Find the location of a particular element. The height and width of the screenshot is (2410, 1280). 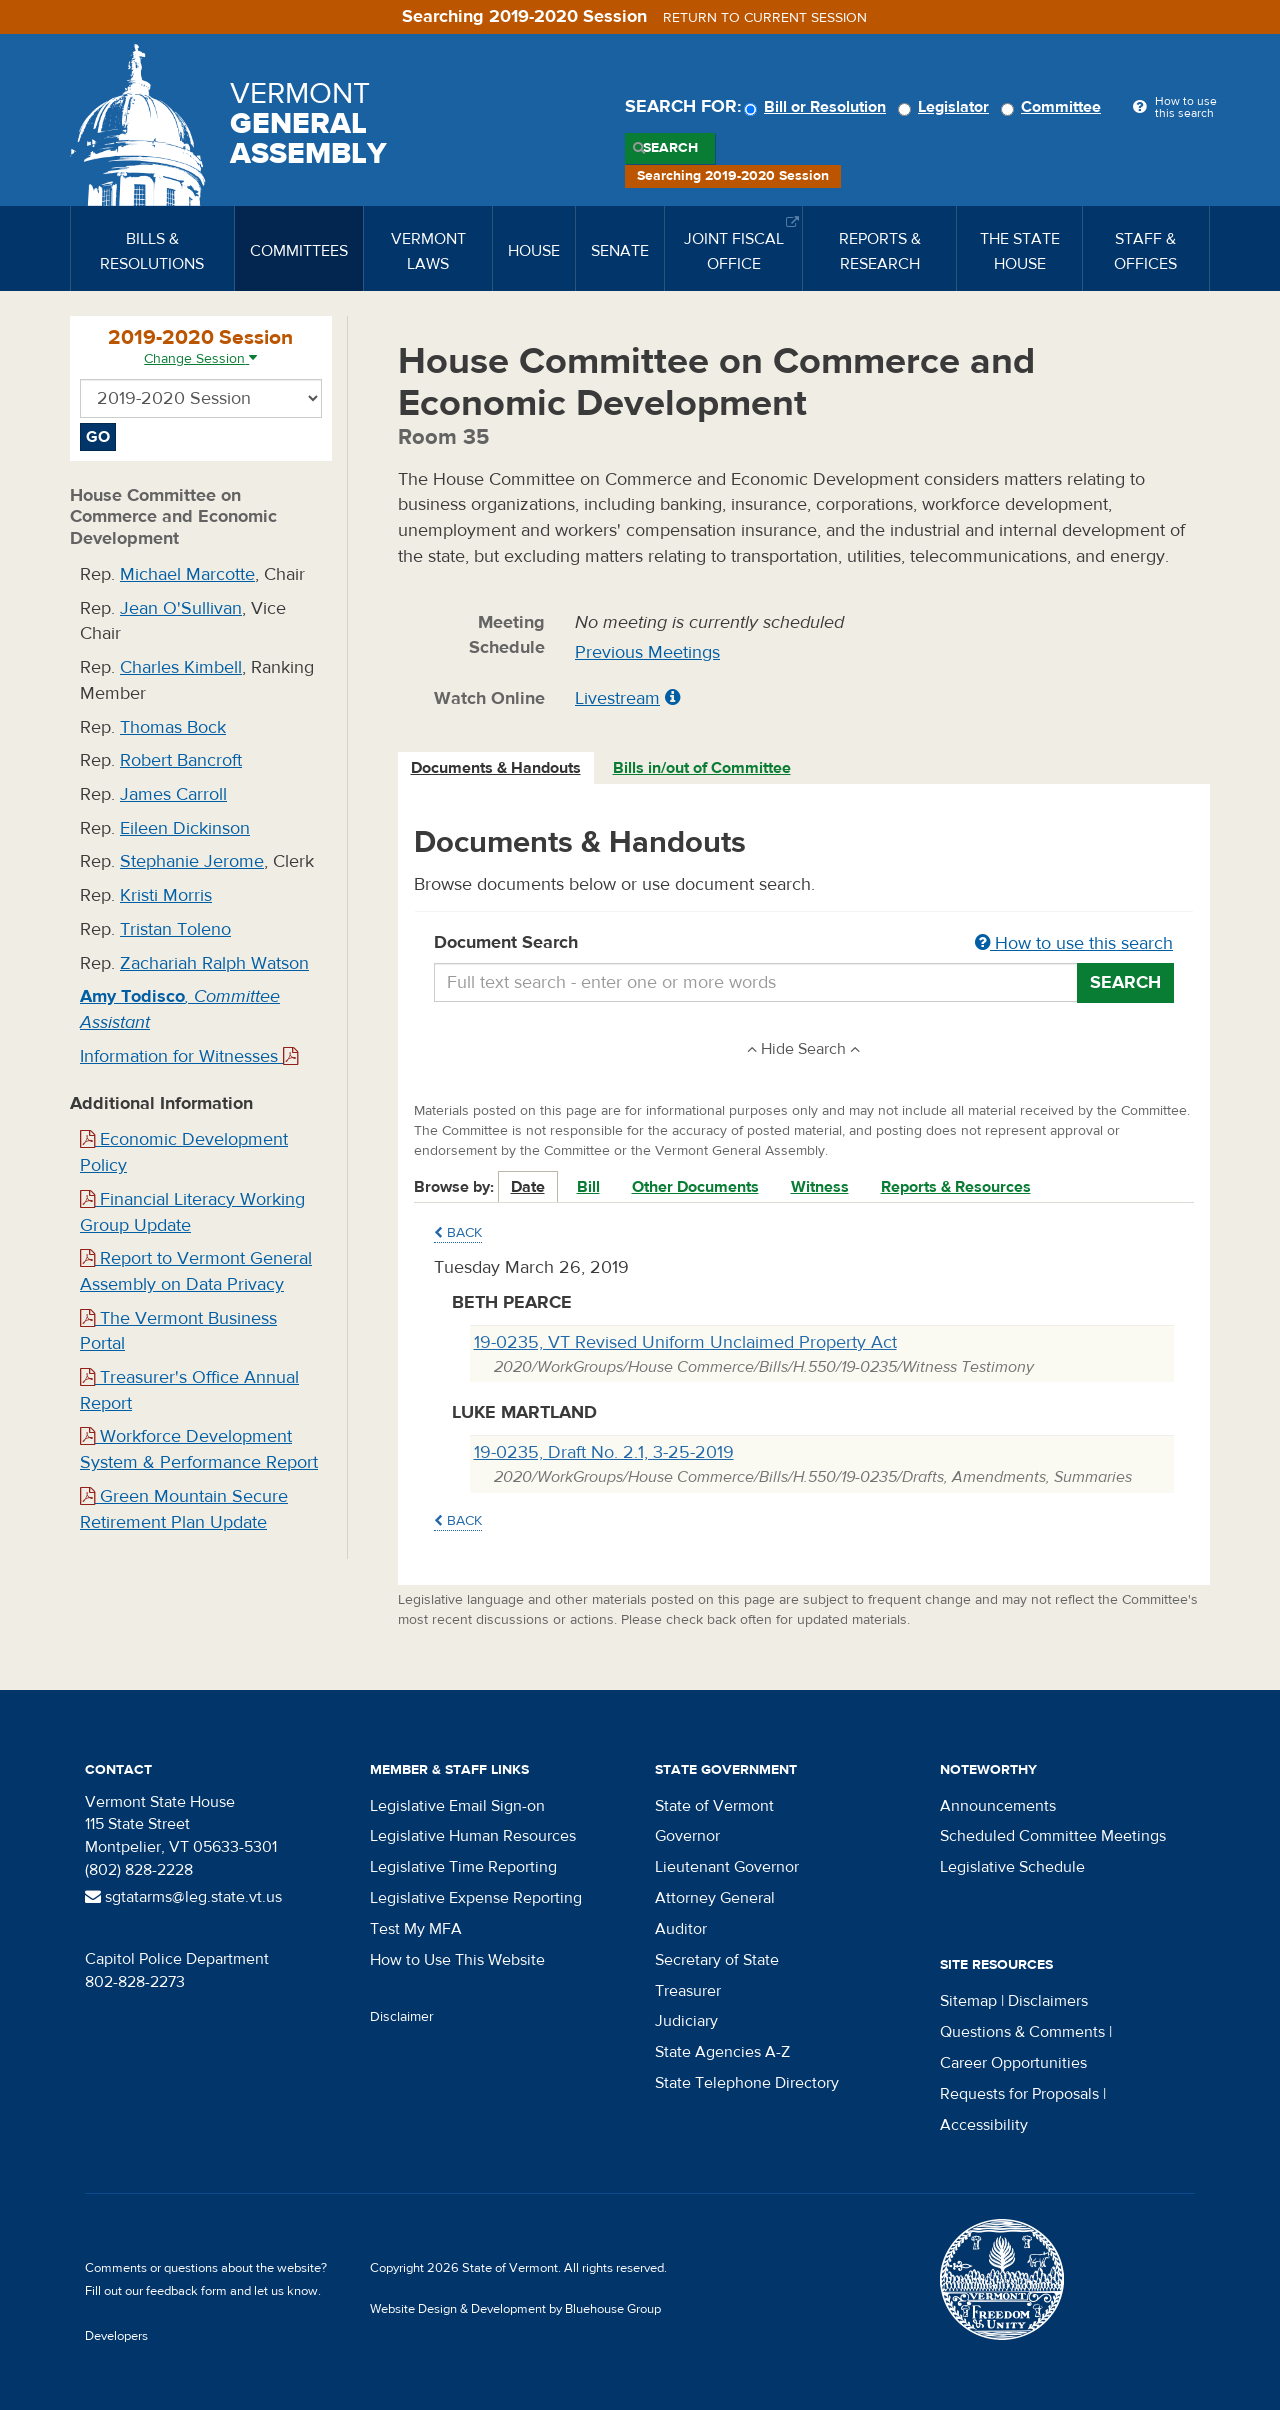

Witness is located at coordinates (820, 1187).